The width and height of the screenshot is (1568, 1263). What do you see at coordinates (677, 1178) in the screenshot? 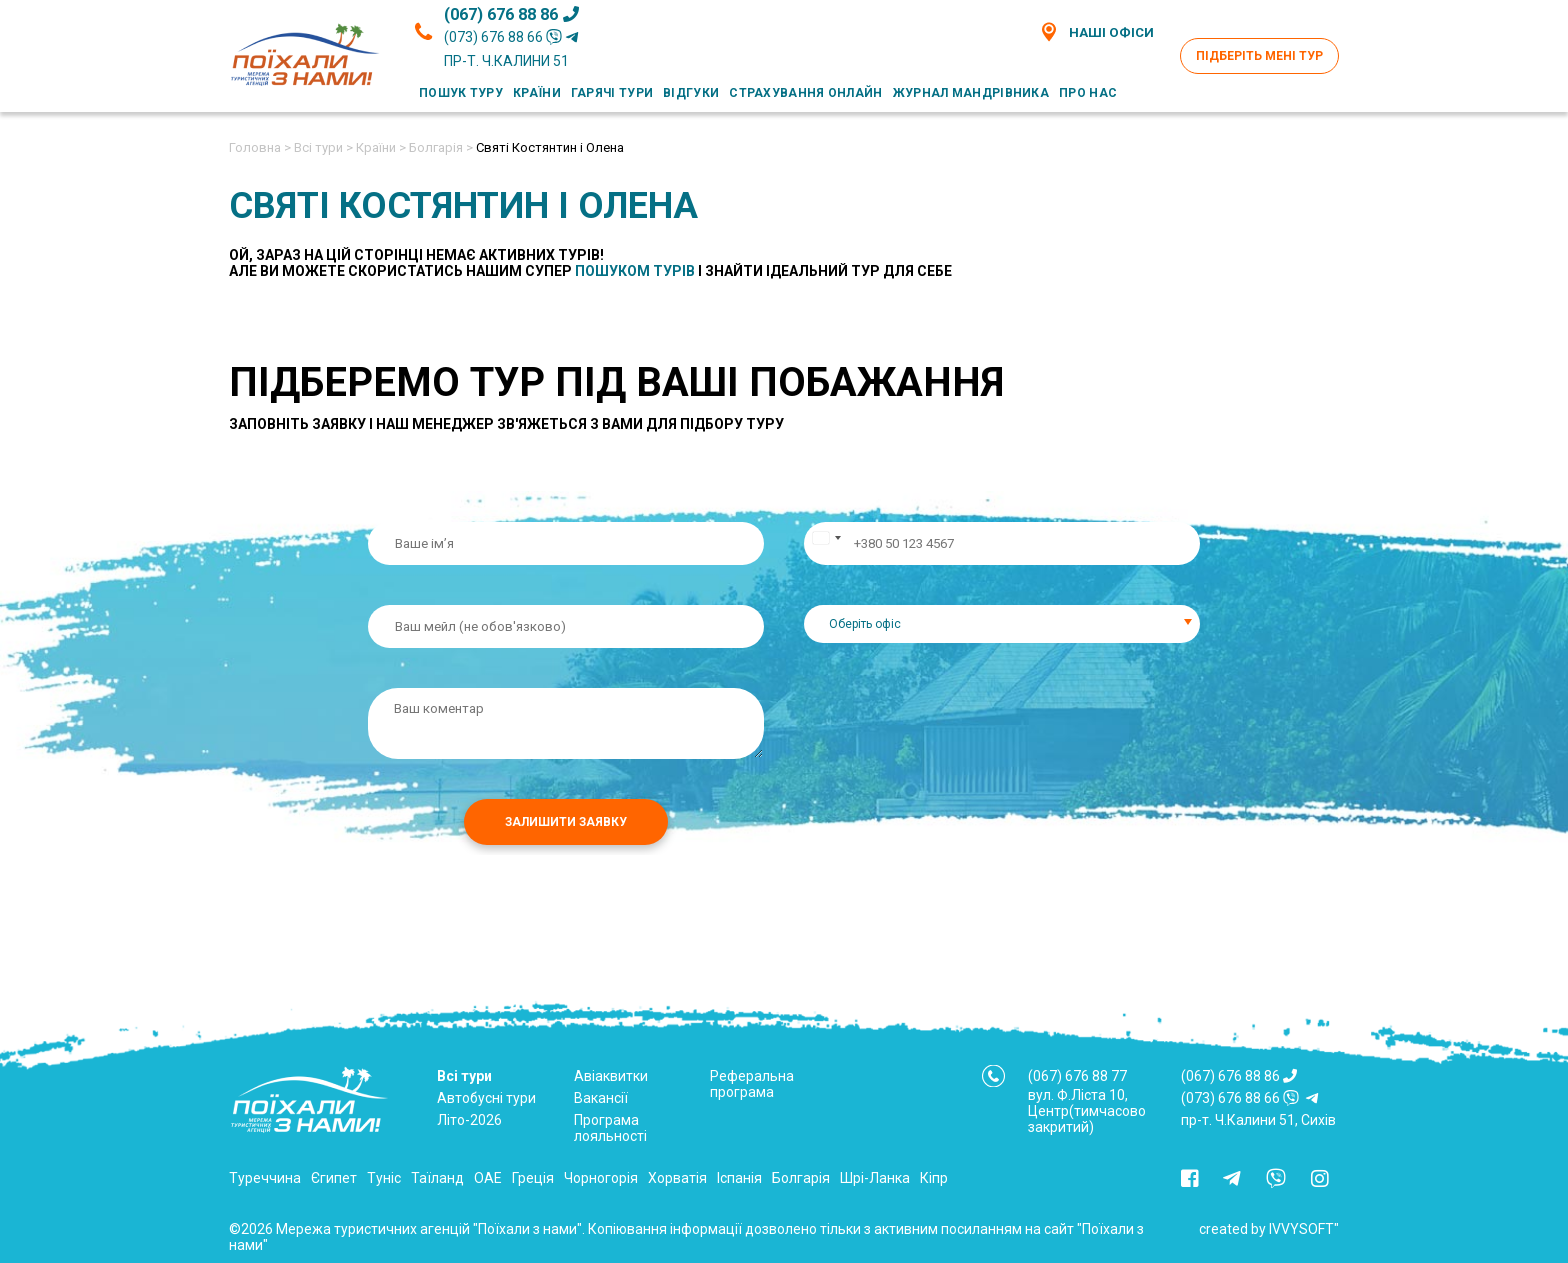
I see `Хорватія` at bounding box center [677, 1178].